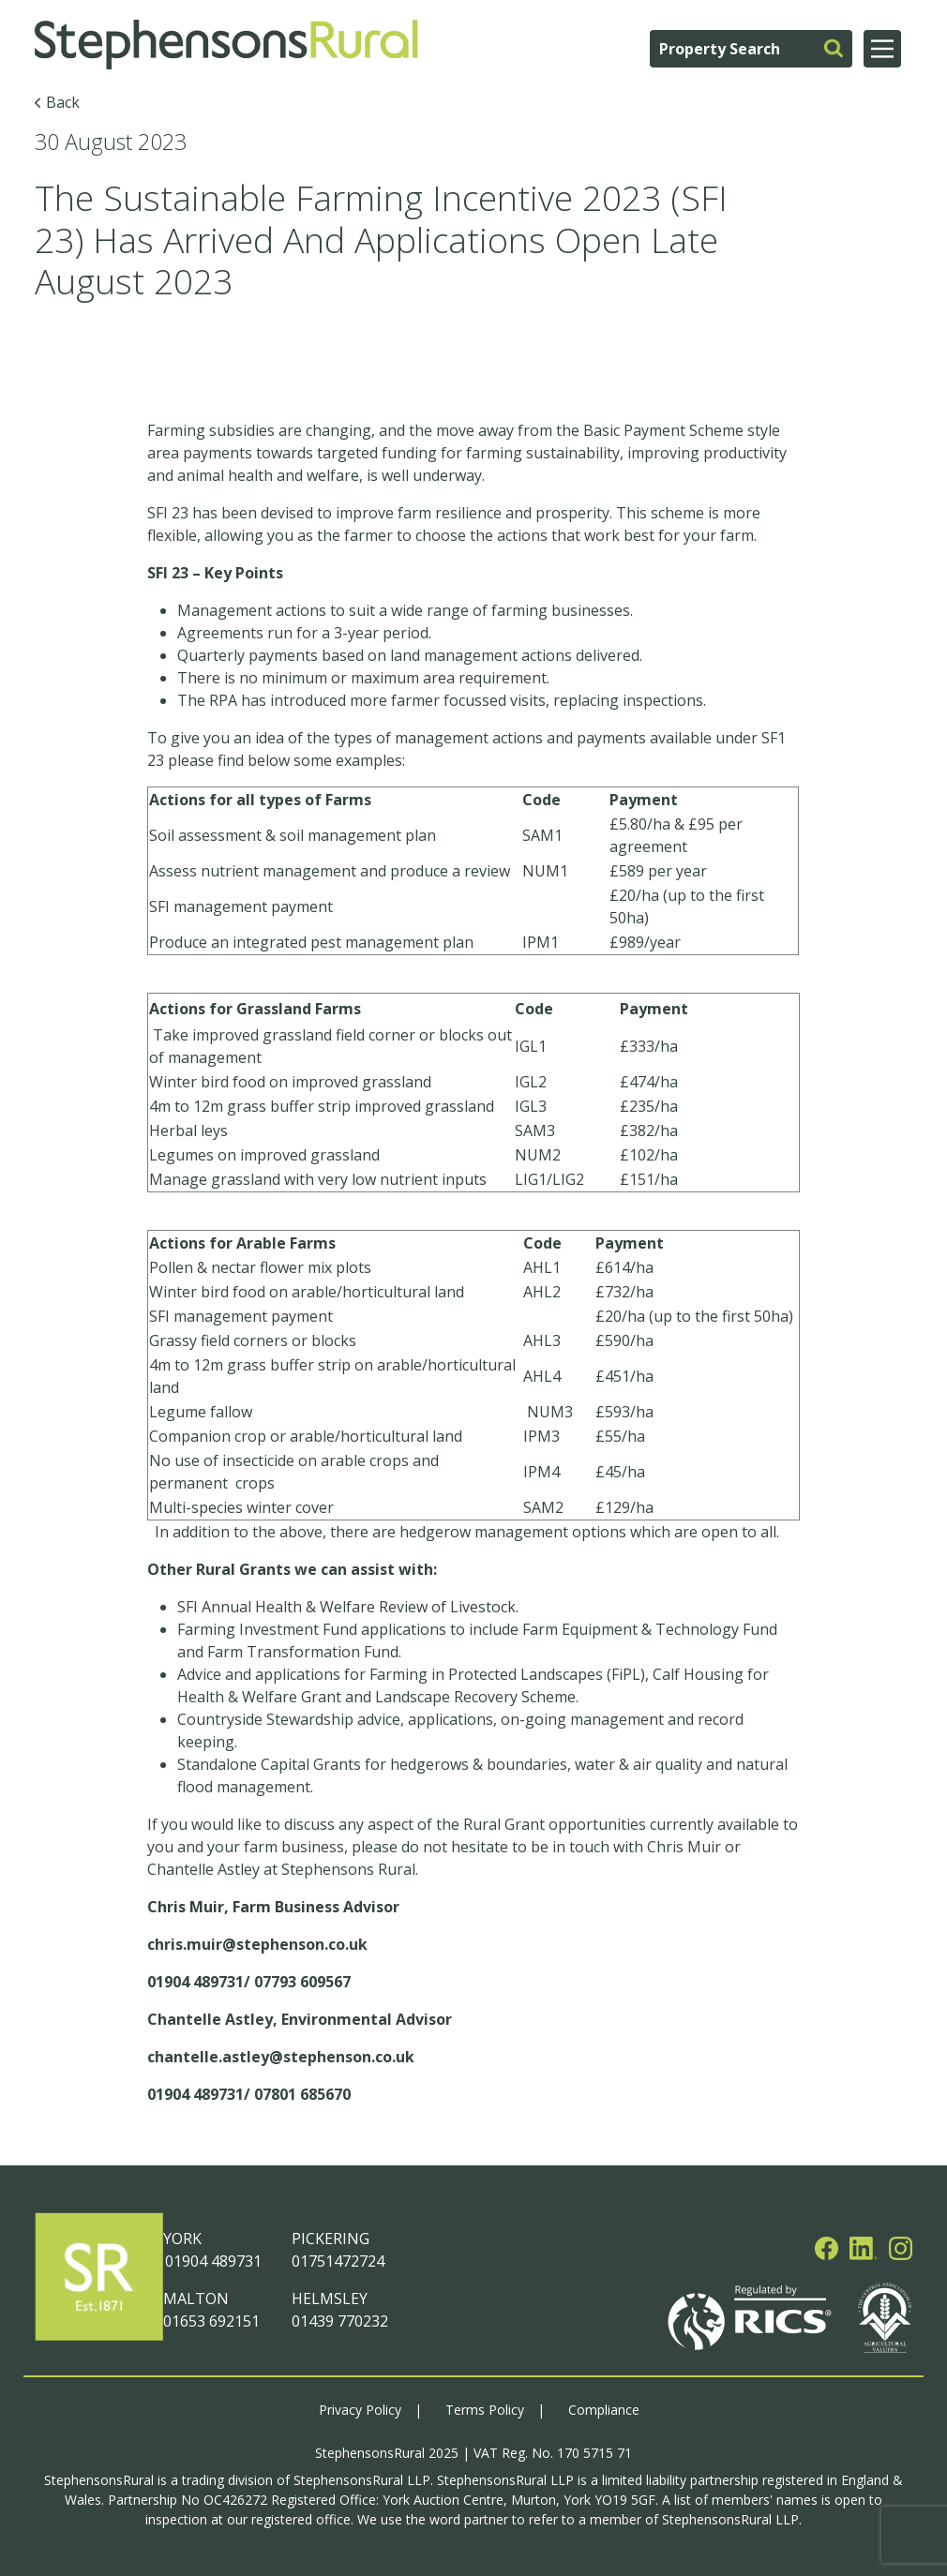 Image resolution: width=947 pixels, height=2576 pixels. Describe the element at coordinates (882, 48) in the screenshot. I see `[Main Menu]` at that location.